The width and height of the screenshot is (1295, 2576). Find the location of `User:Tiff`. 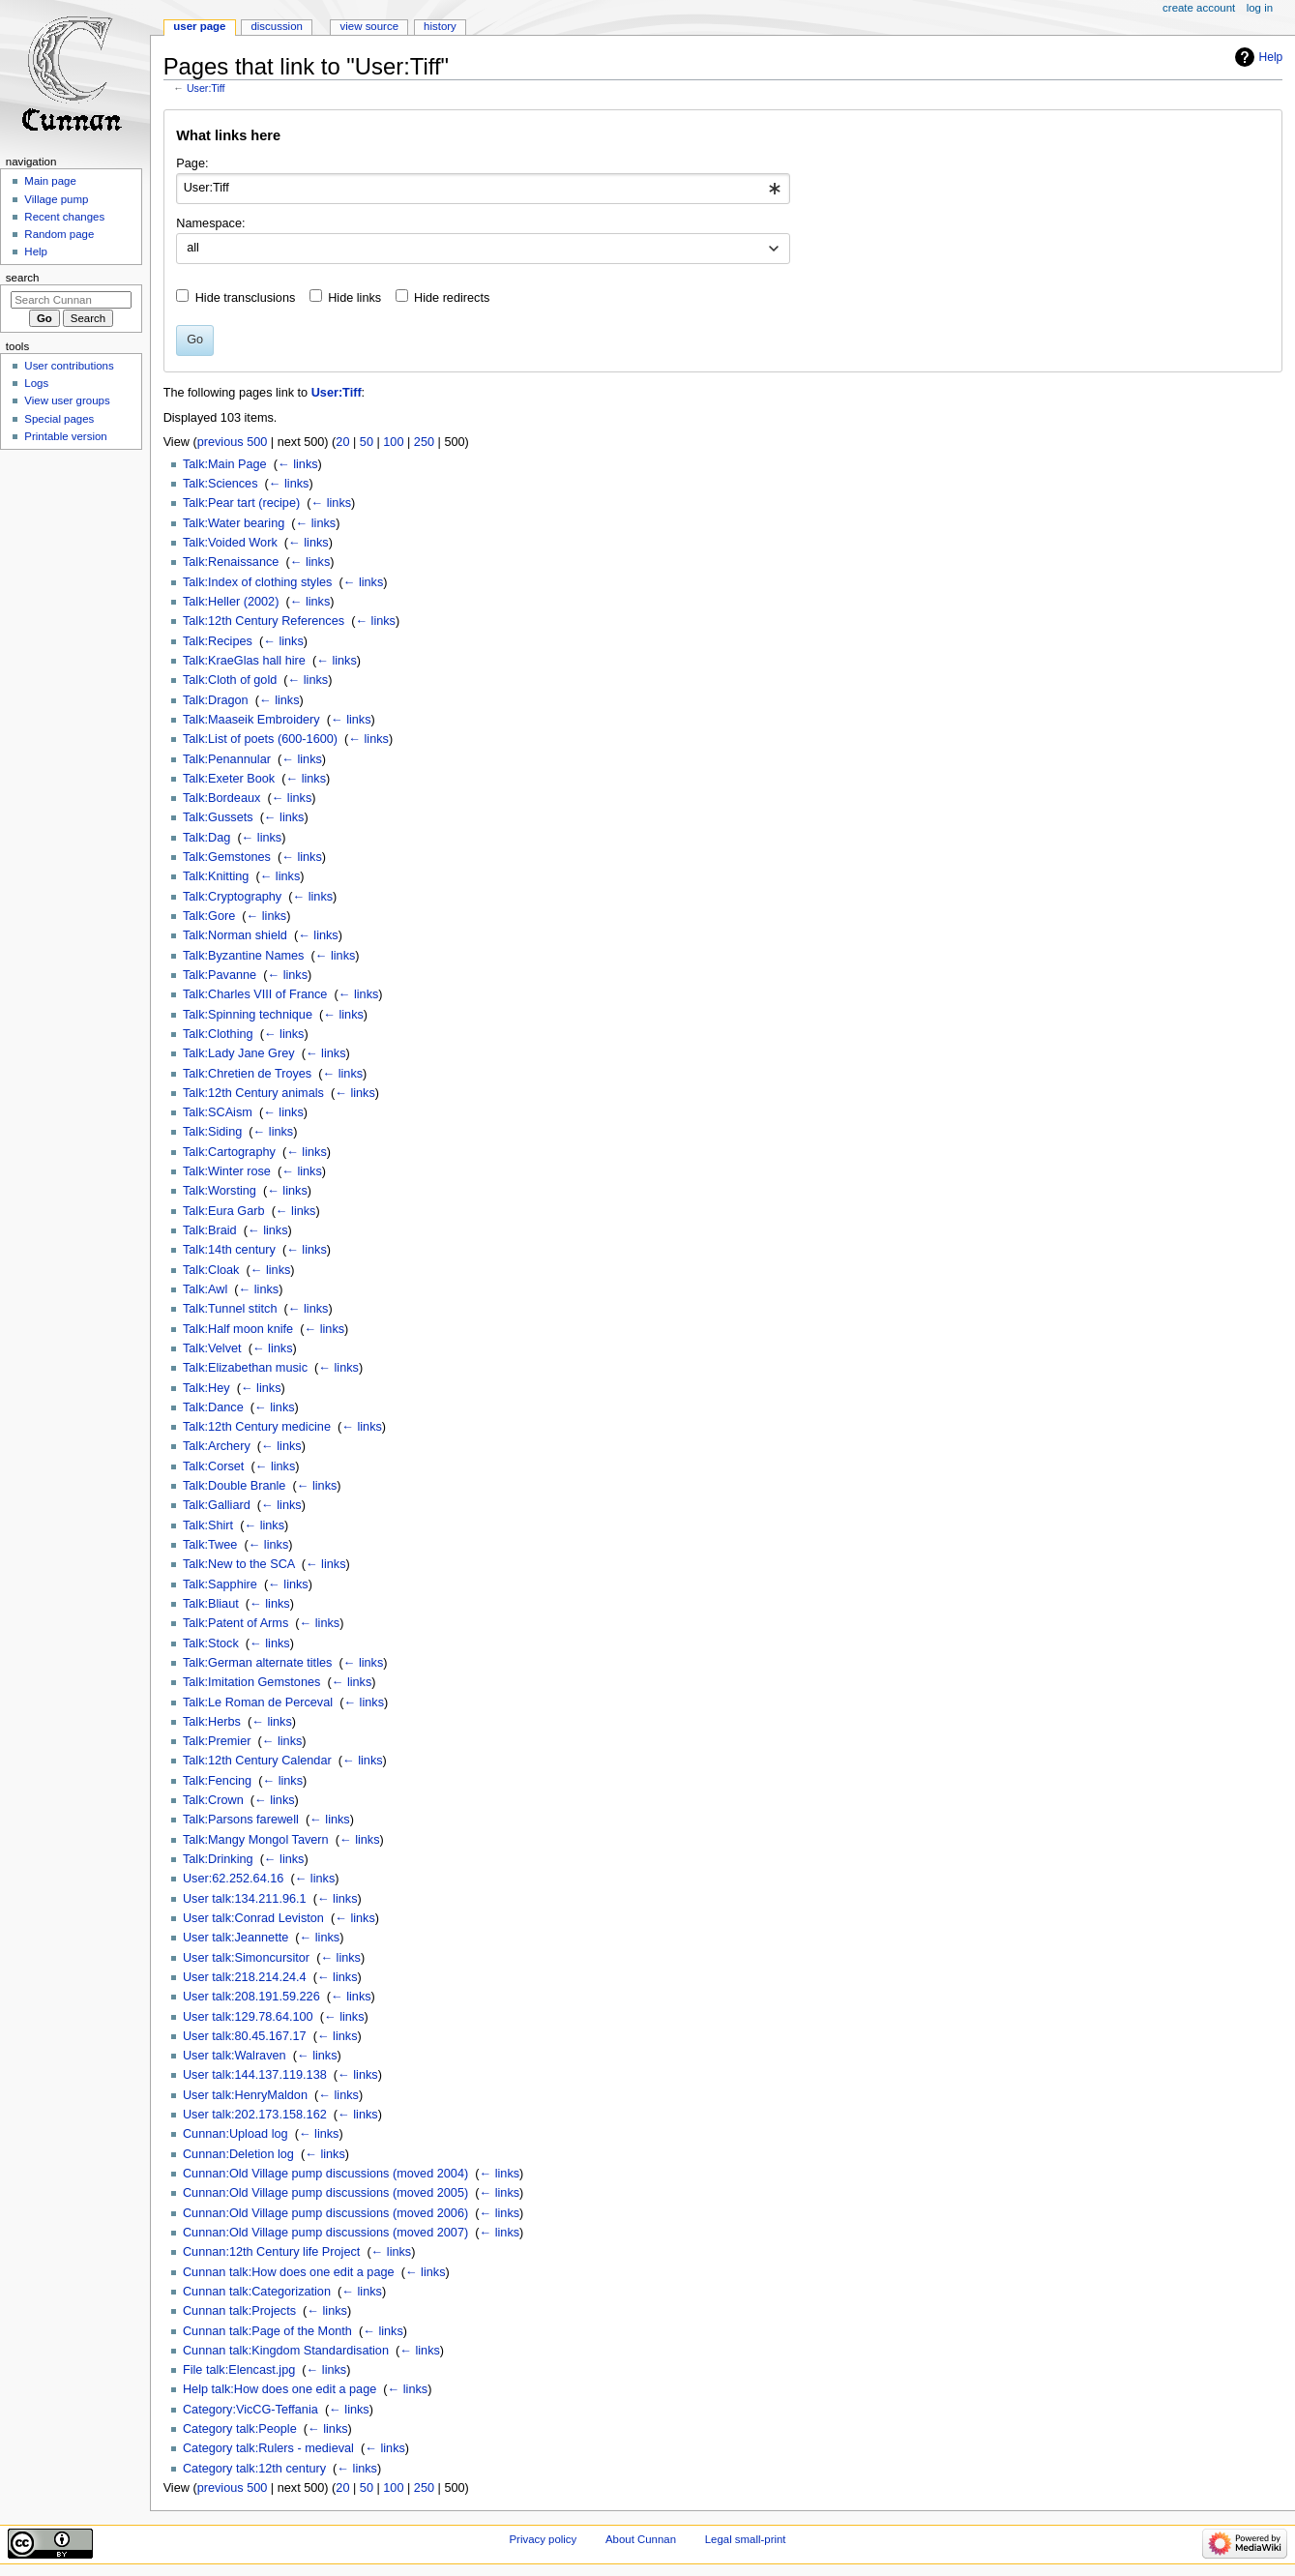

User:Tiff is located at coordinates (206, 88).